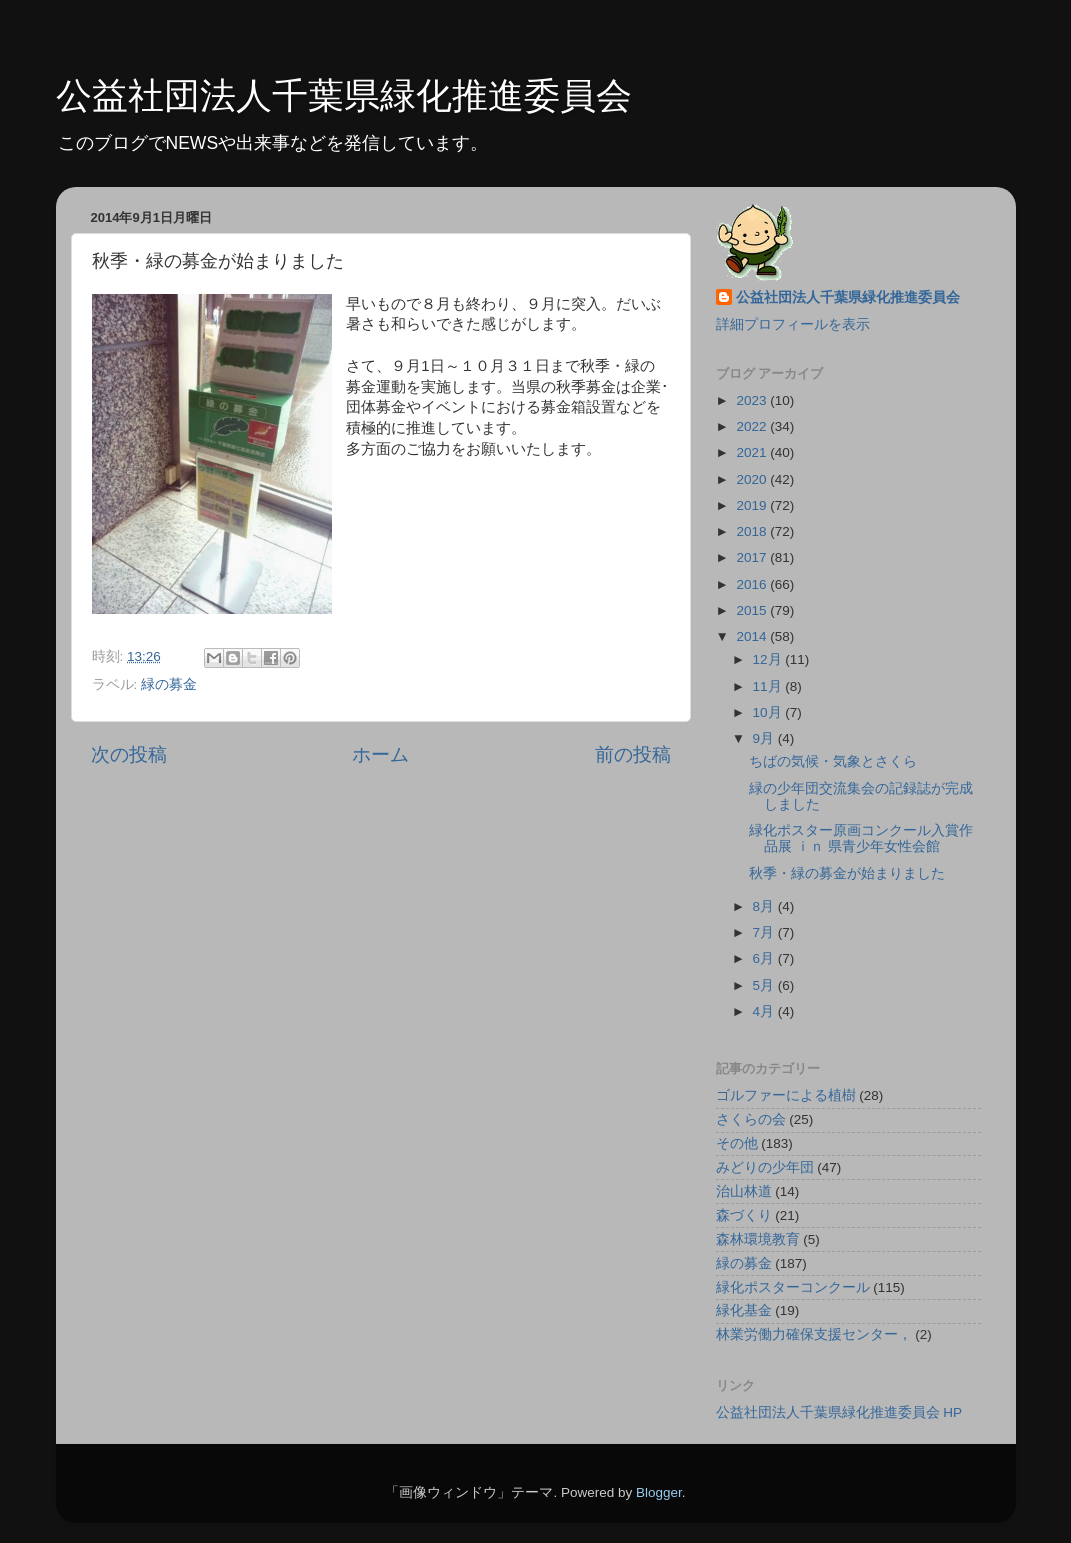 This screenshot has height=1543, width=1071. What do you see at coordinates (753, 400) in the screenshot?
I see `2023` at bounding box center [753, 400].